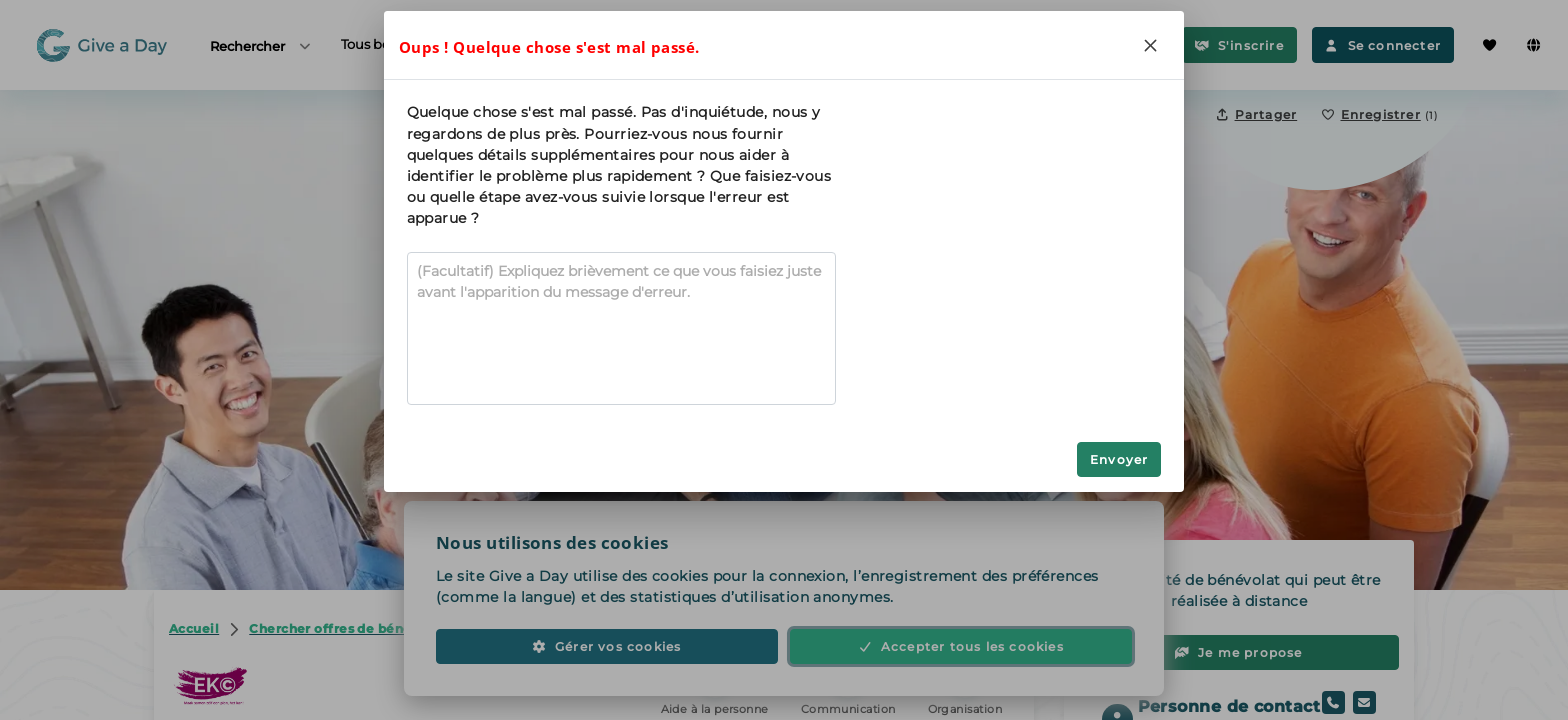 This screenshot has height=720, width=1568. What do you see at coordinates (1150, 45) in the screenshot?
I see `[Close]` at bounding box center [1150, 45].